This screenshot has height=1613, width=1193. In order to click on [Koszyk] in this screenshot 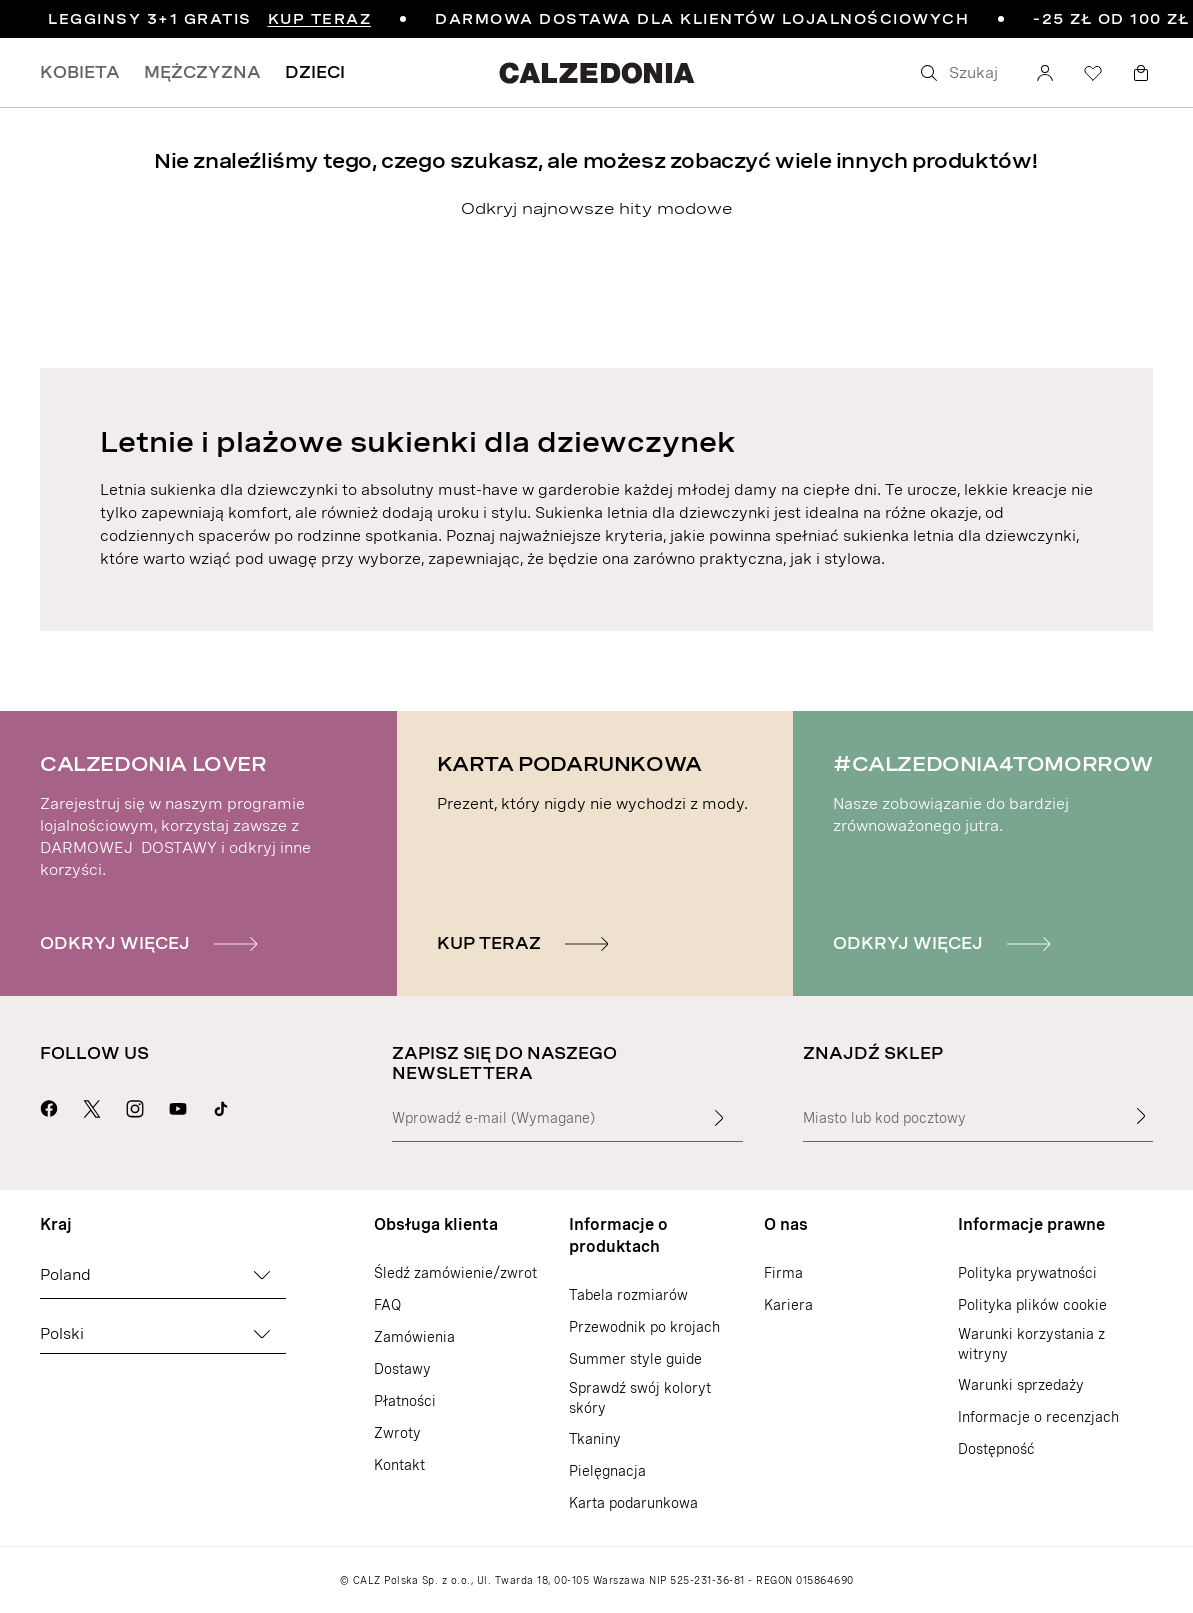, I will do `click(1141, 73)`.